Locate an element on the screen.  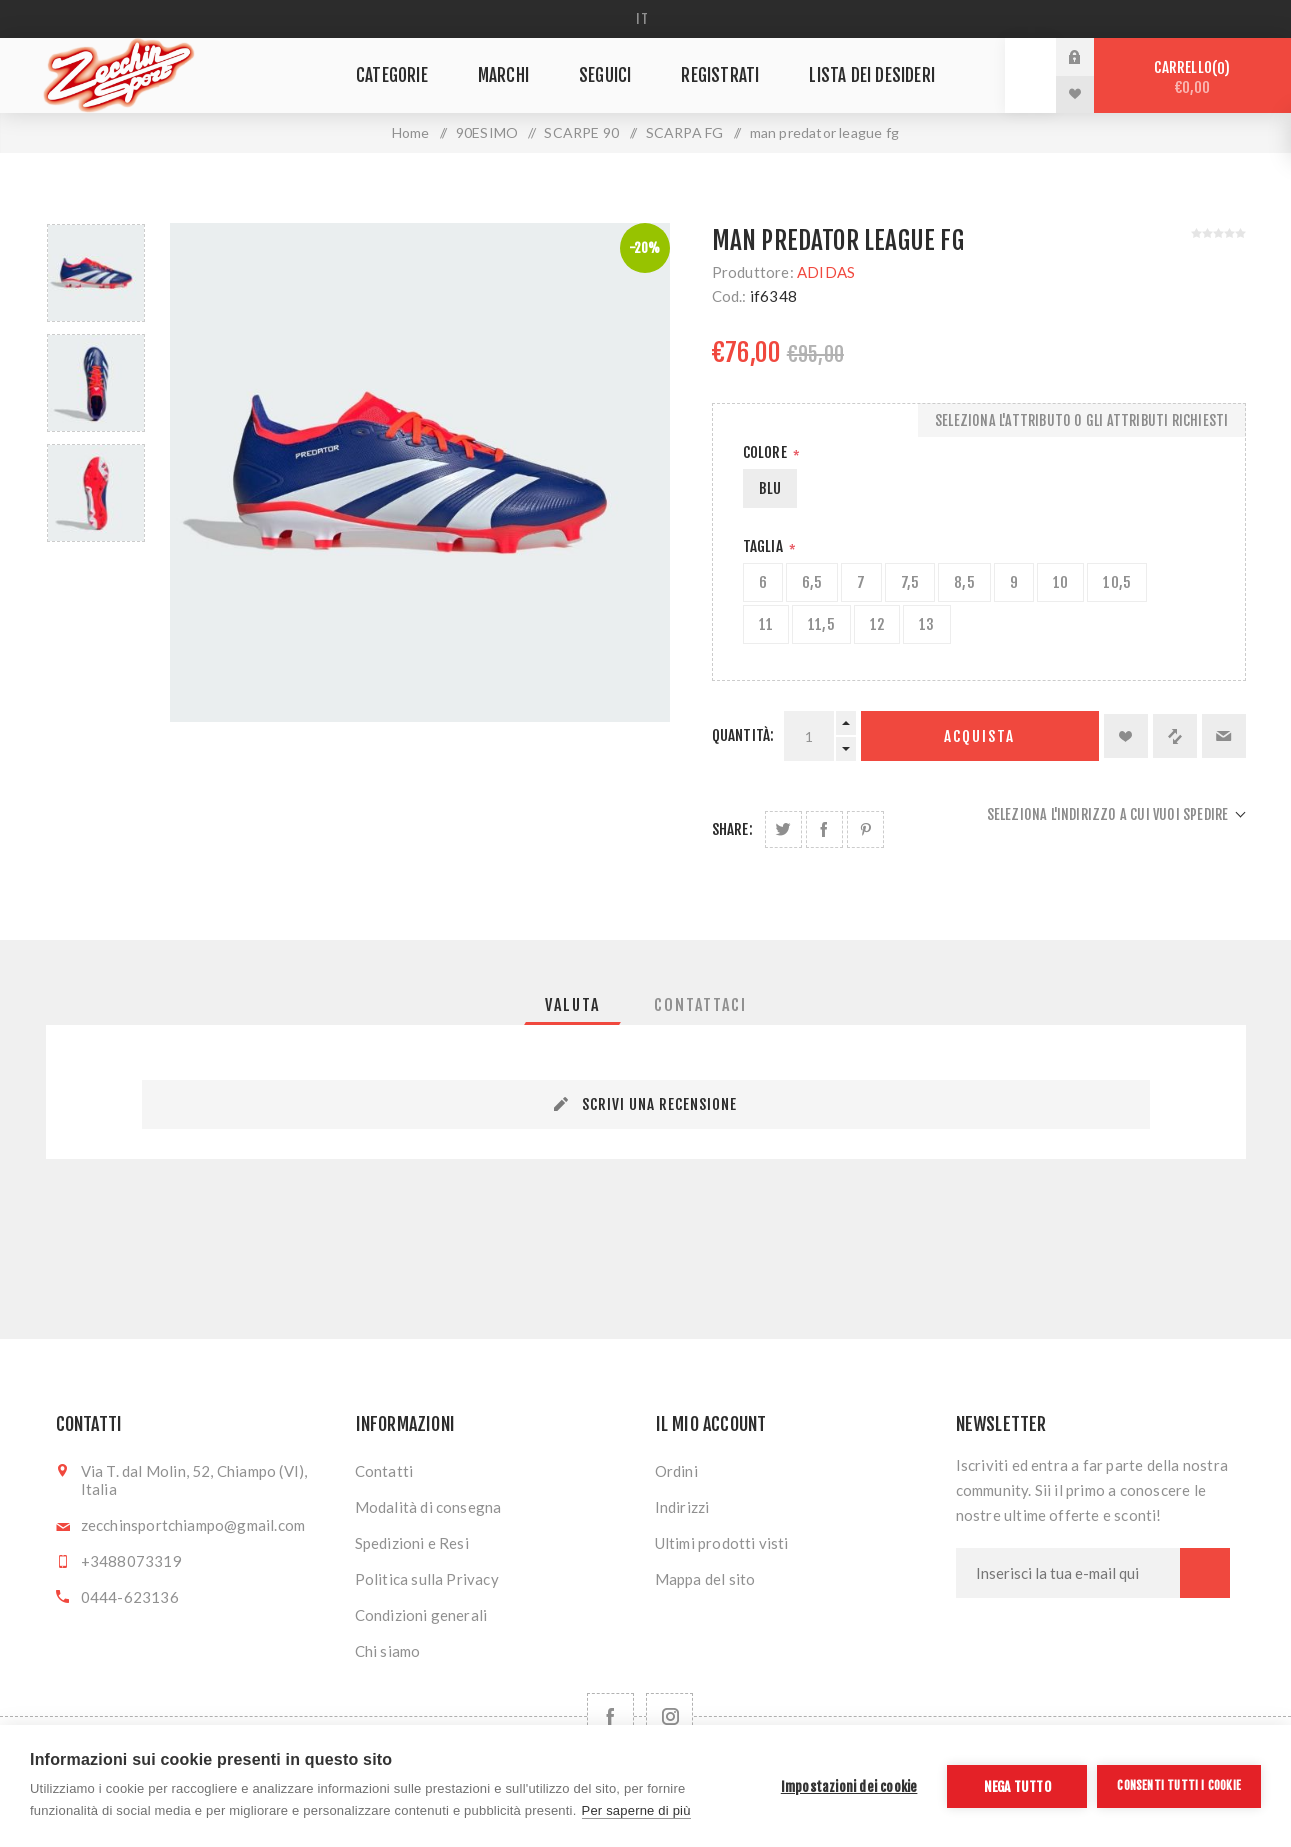
Per saperne di più is located at coordinates (636, 1810).